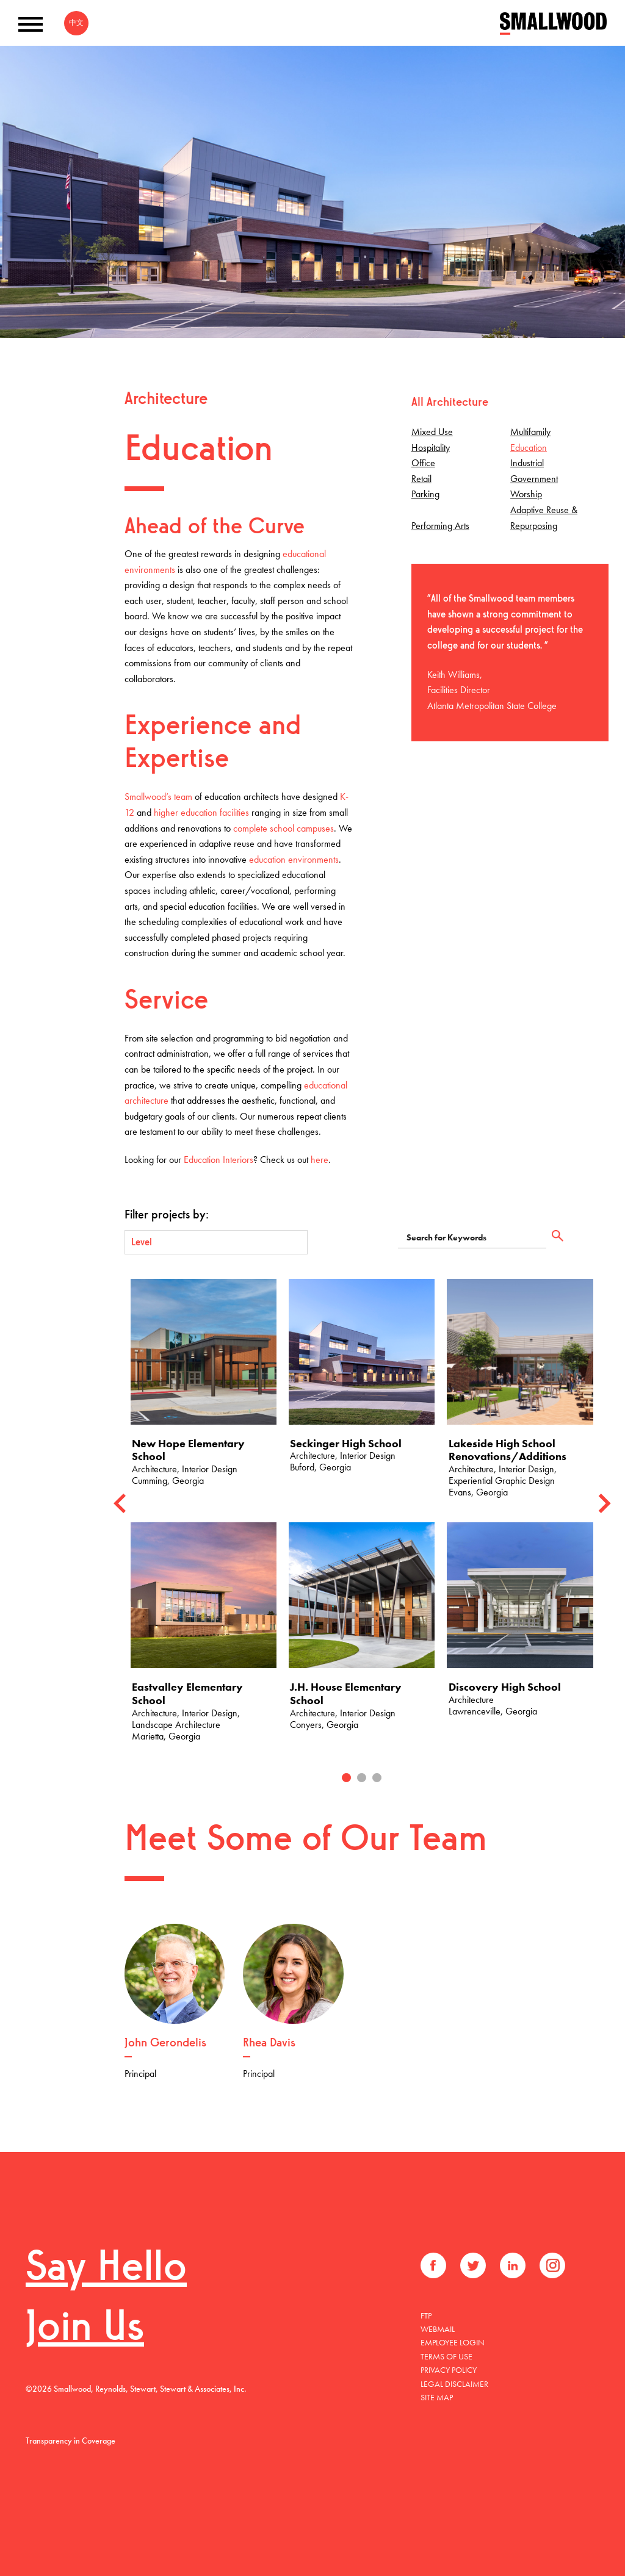  What do you see at coordinates (528, 447) in the screenshot?
I see `Education` at bounding box center [528, 447].